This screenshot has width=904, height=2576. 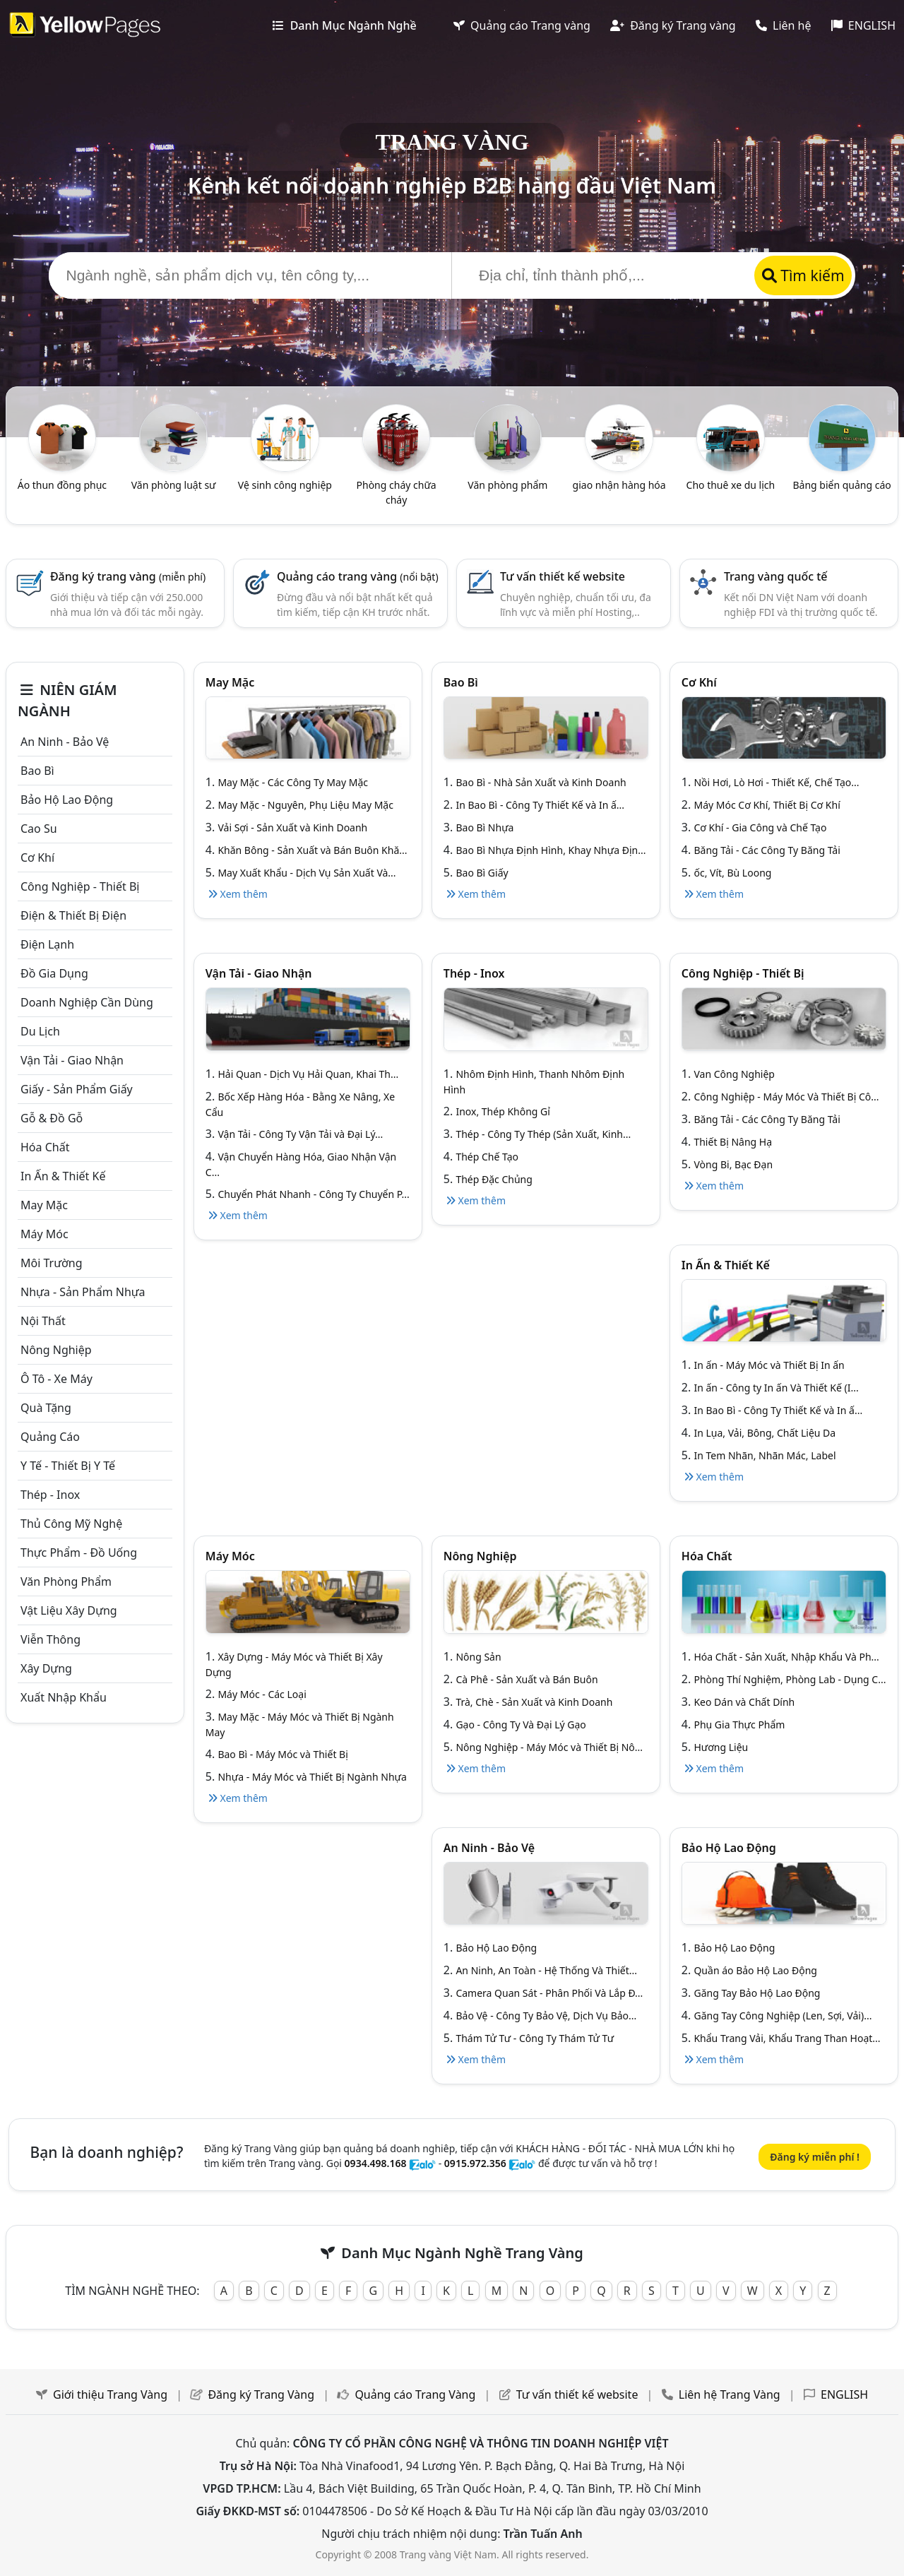 What do you see at coordinates (73, 915) in the screenshot?
I see `Điện & Thiết bị điện` at bounding box center [73, 915].